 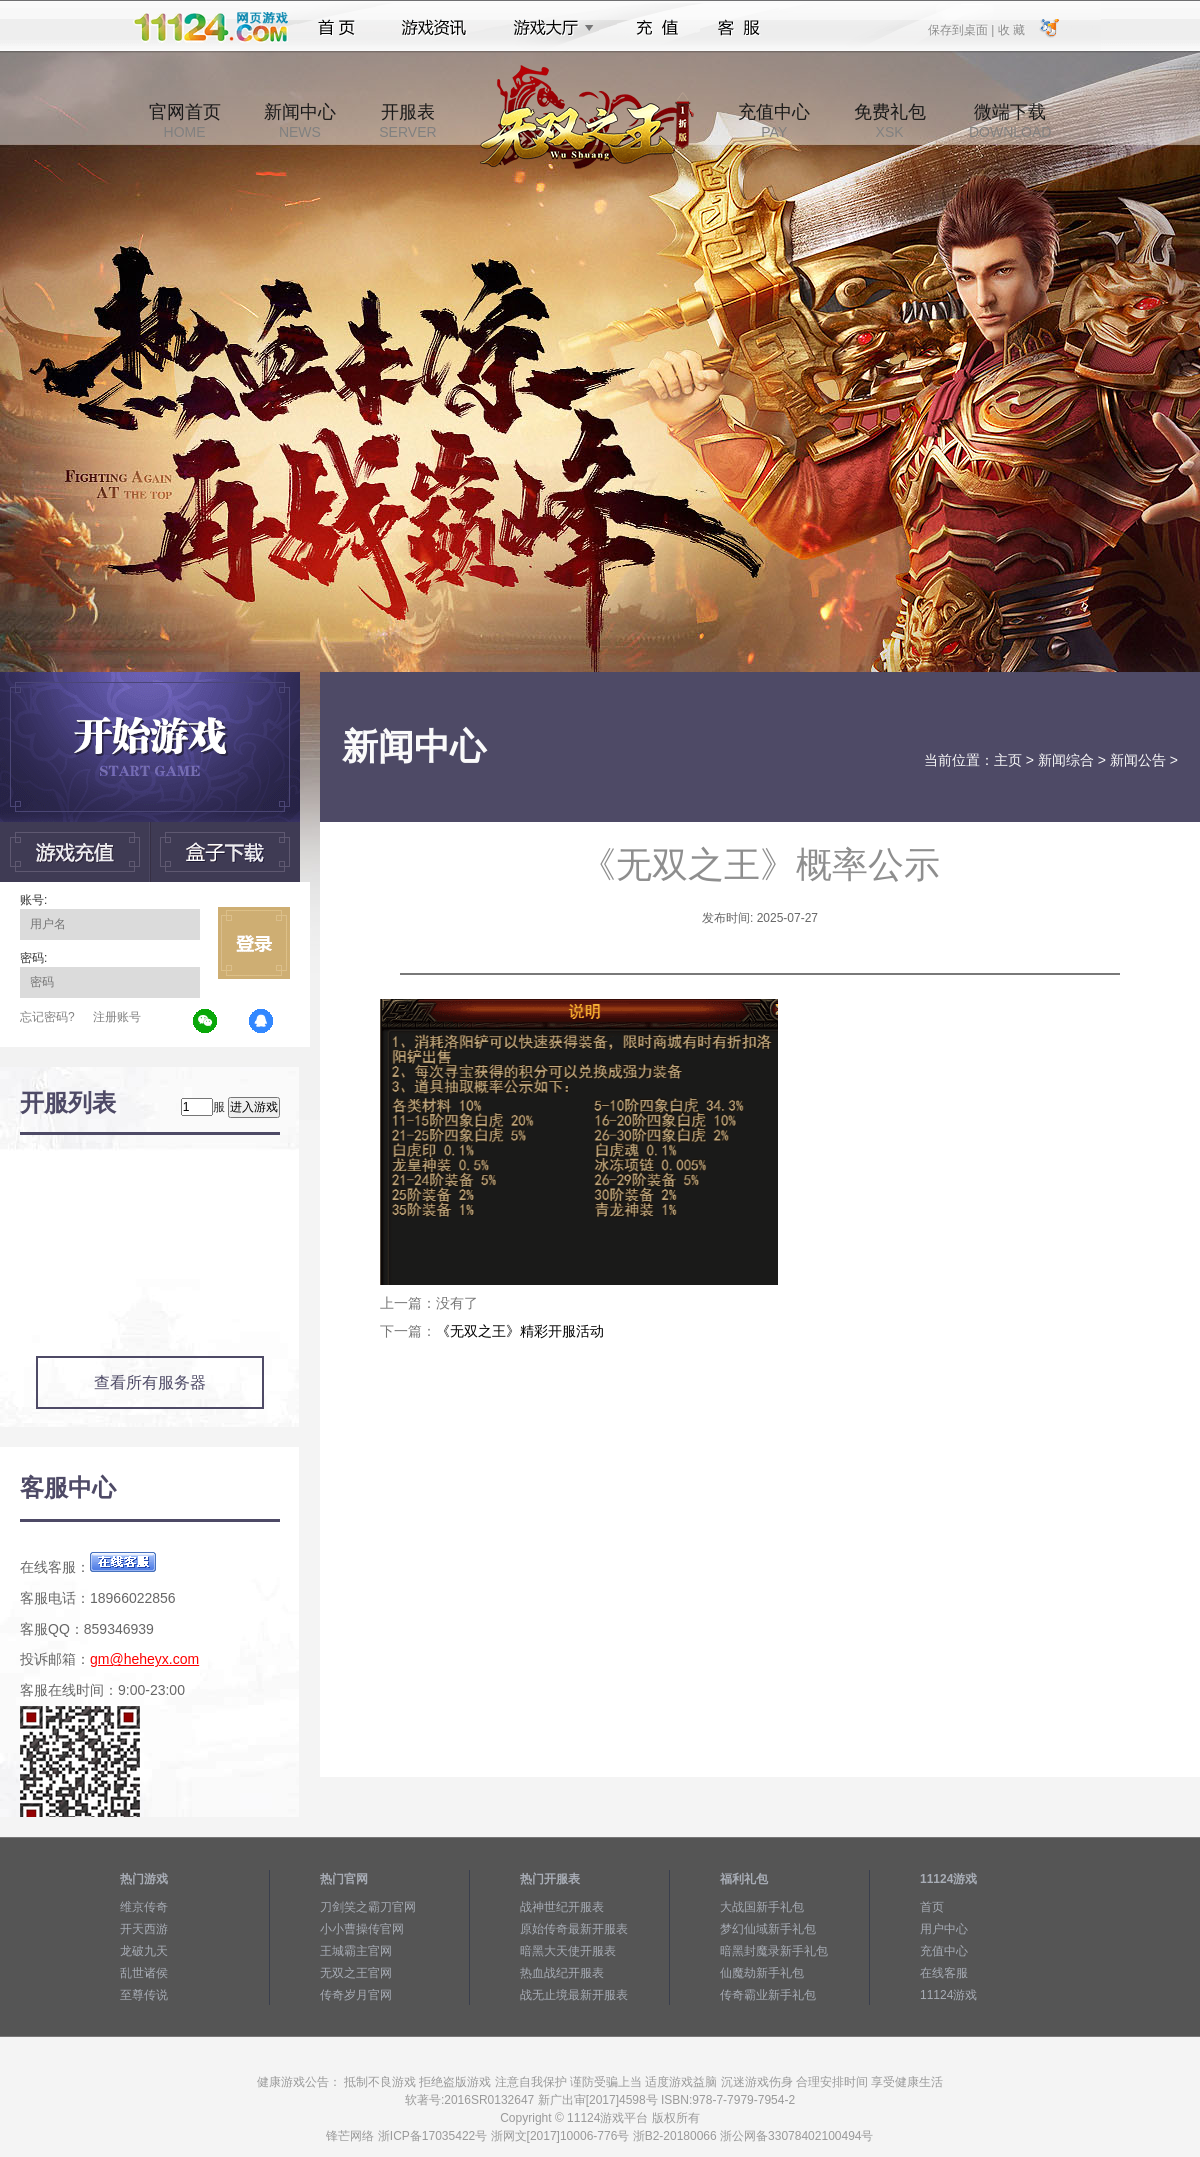 I want to click on 主页, so click(x=1008, y=760).